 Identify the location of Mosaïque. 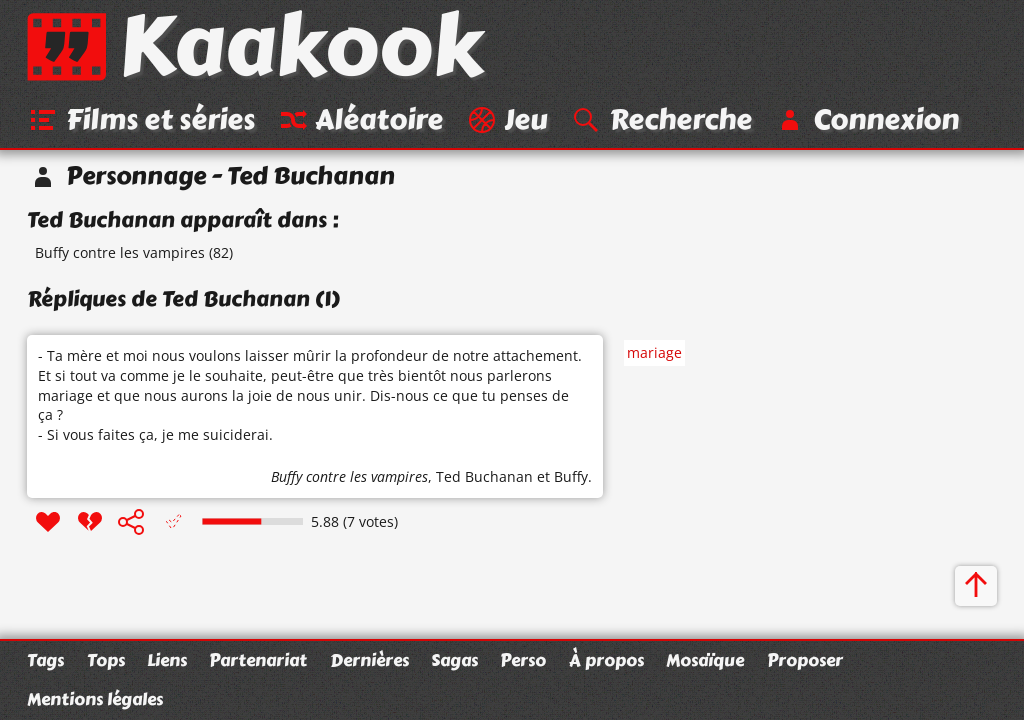
(705, 660).